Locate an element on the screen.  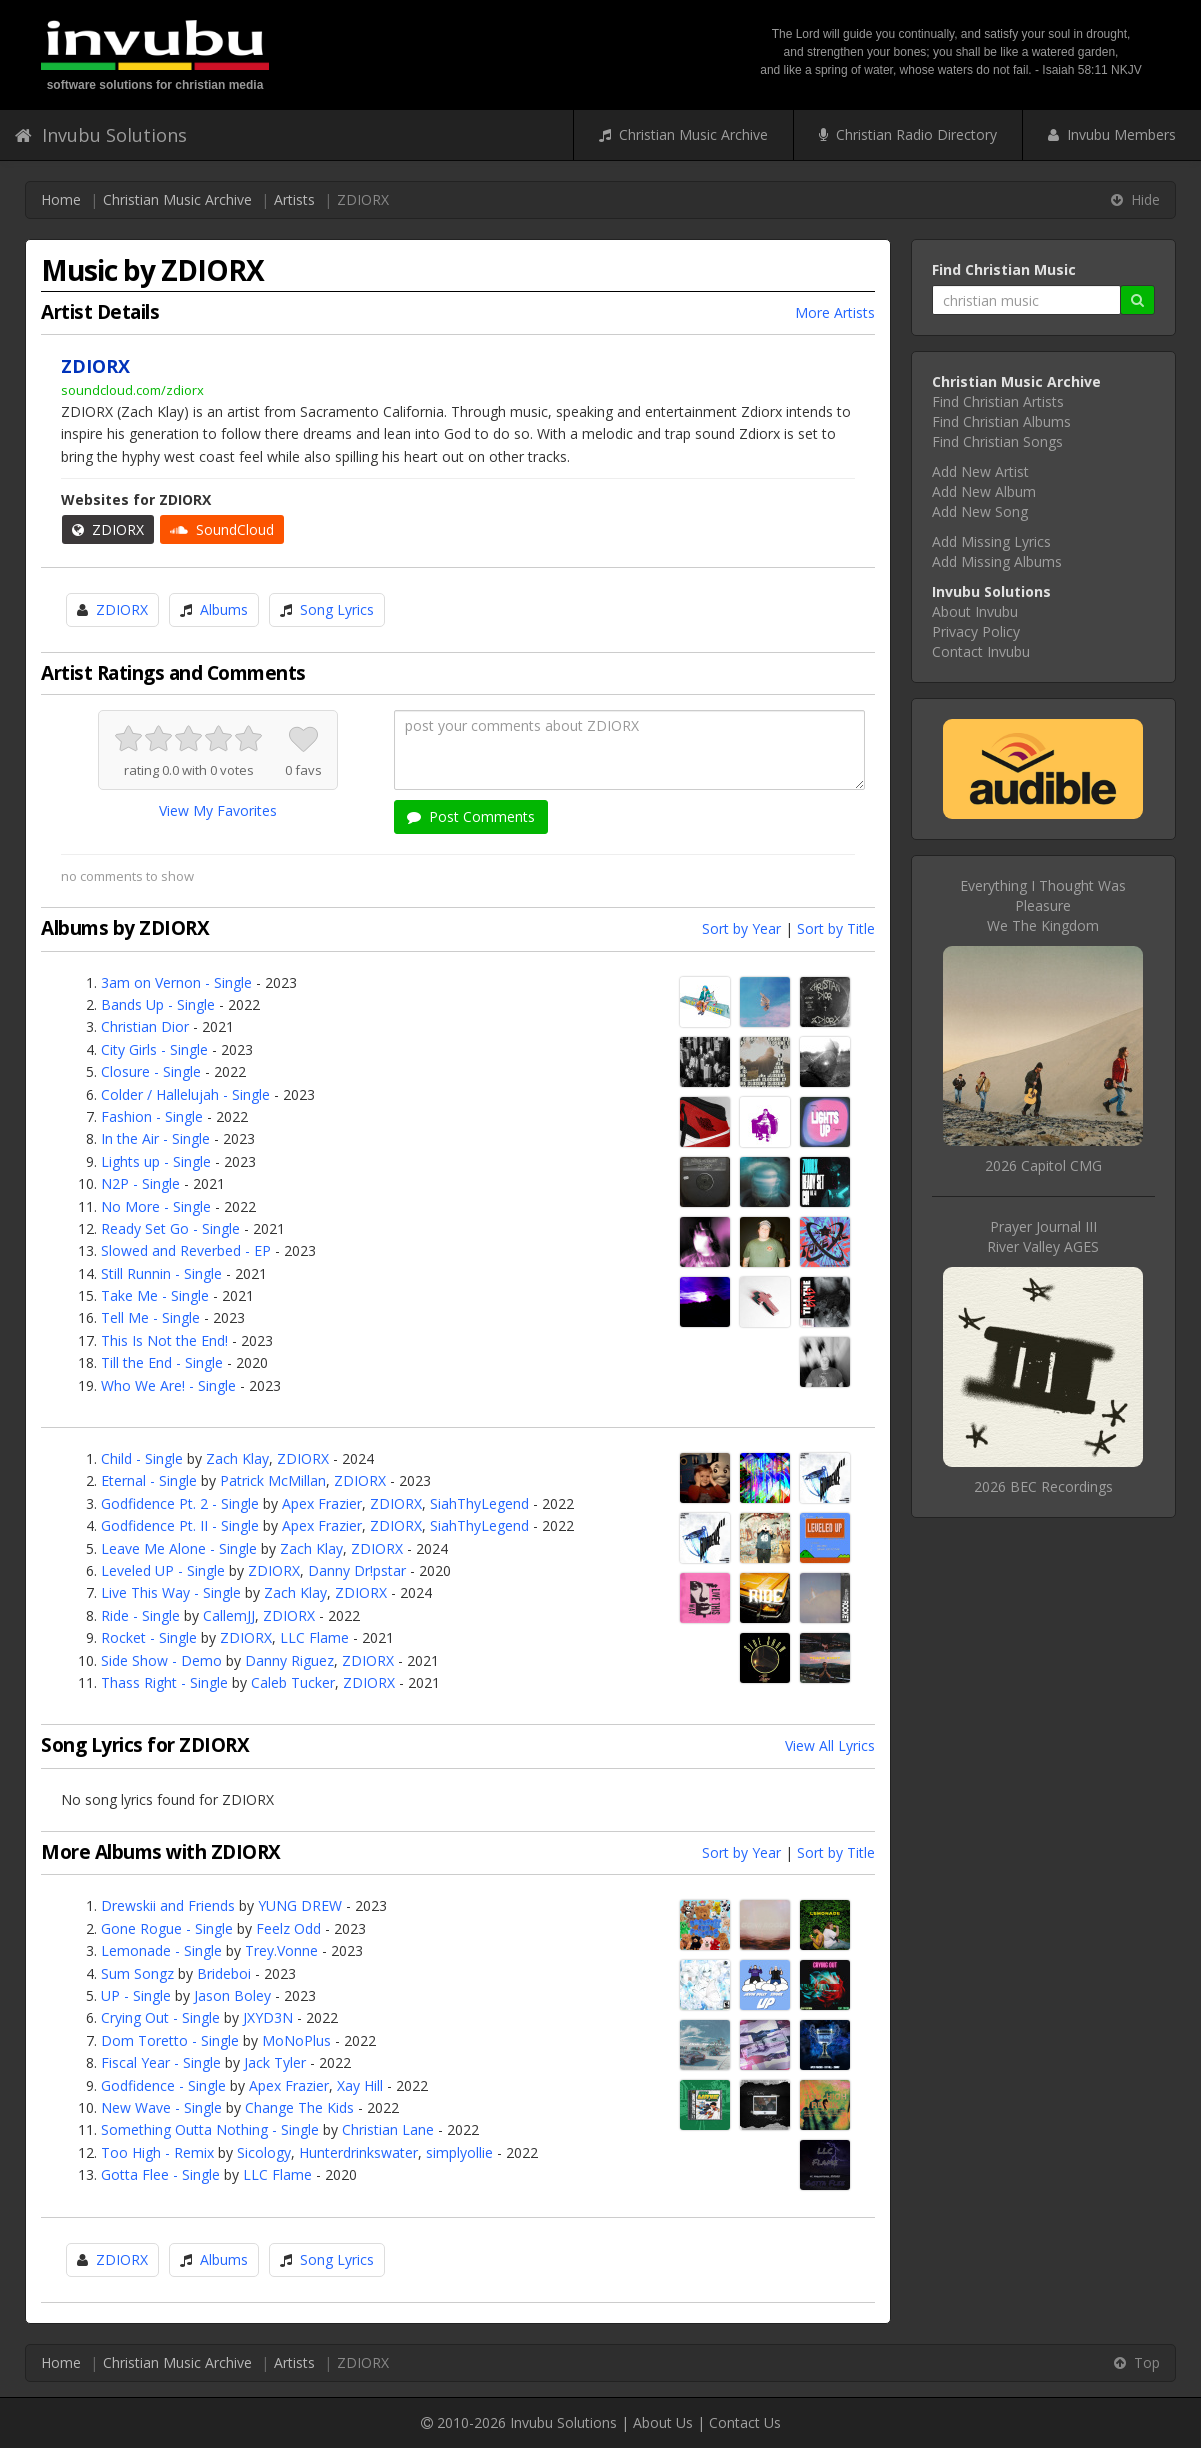
Thass Right - Single is located at coordinates (164, 1682).